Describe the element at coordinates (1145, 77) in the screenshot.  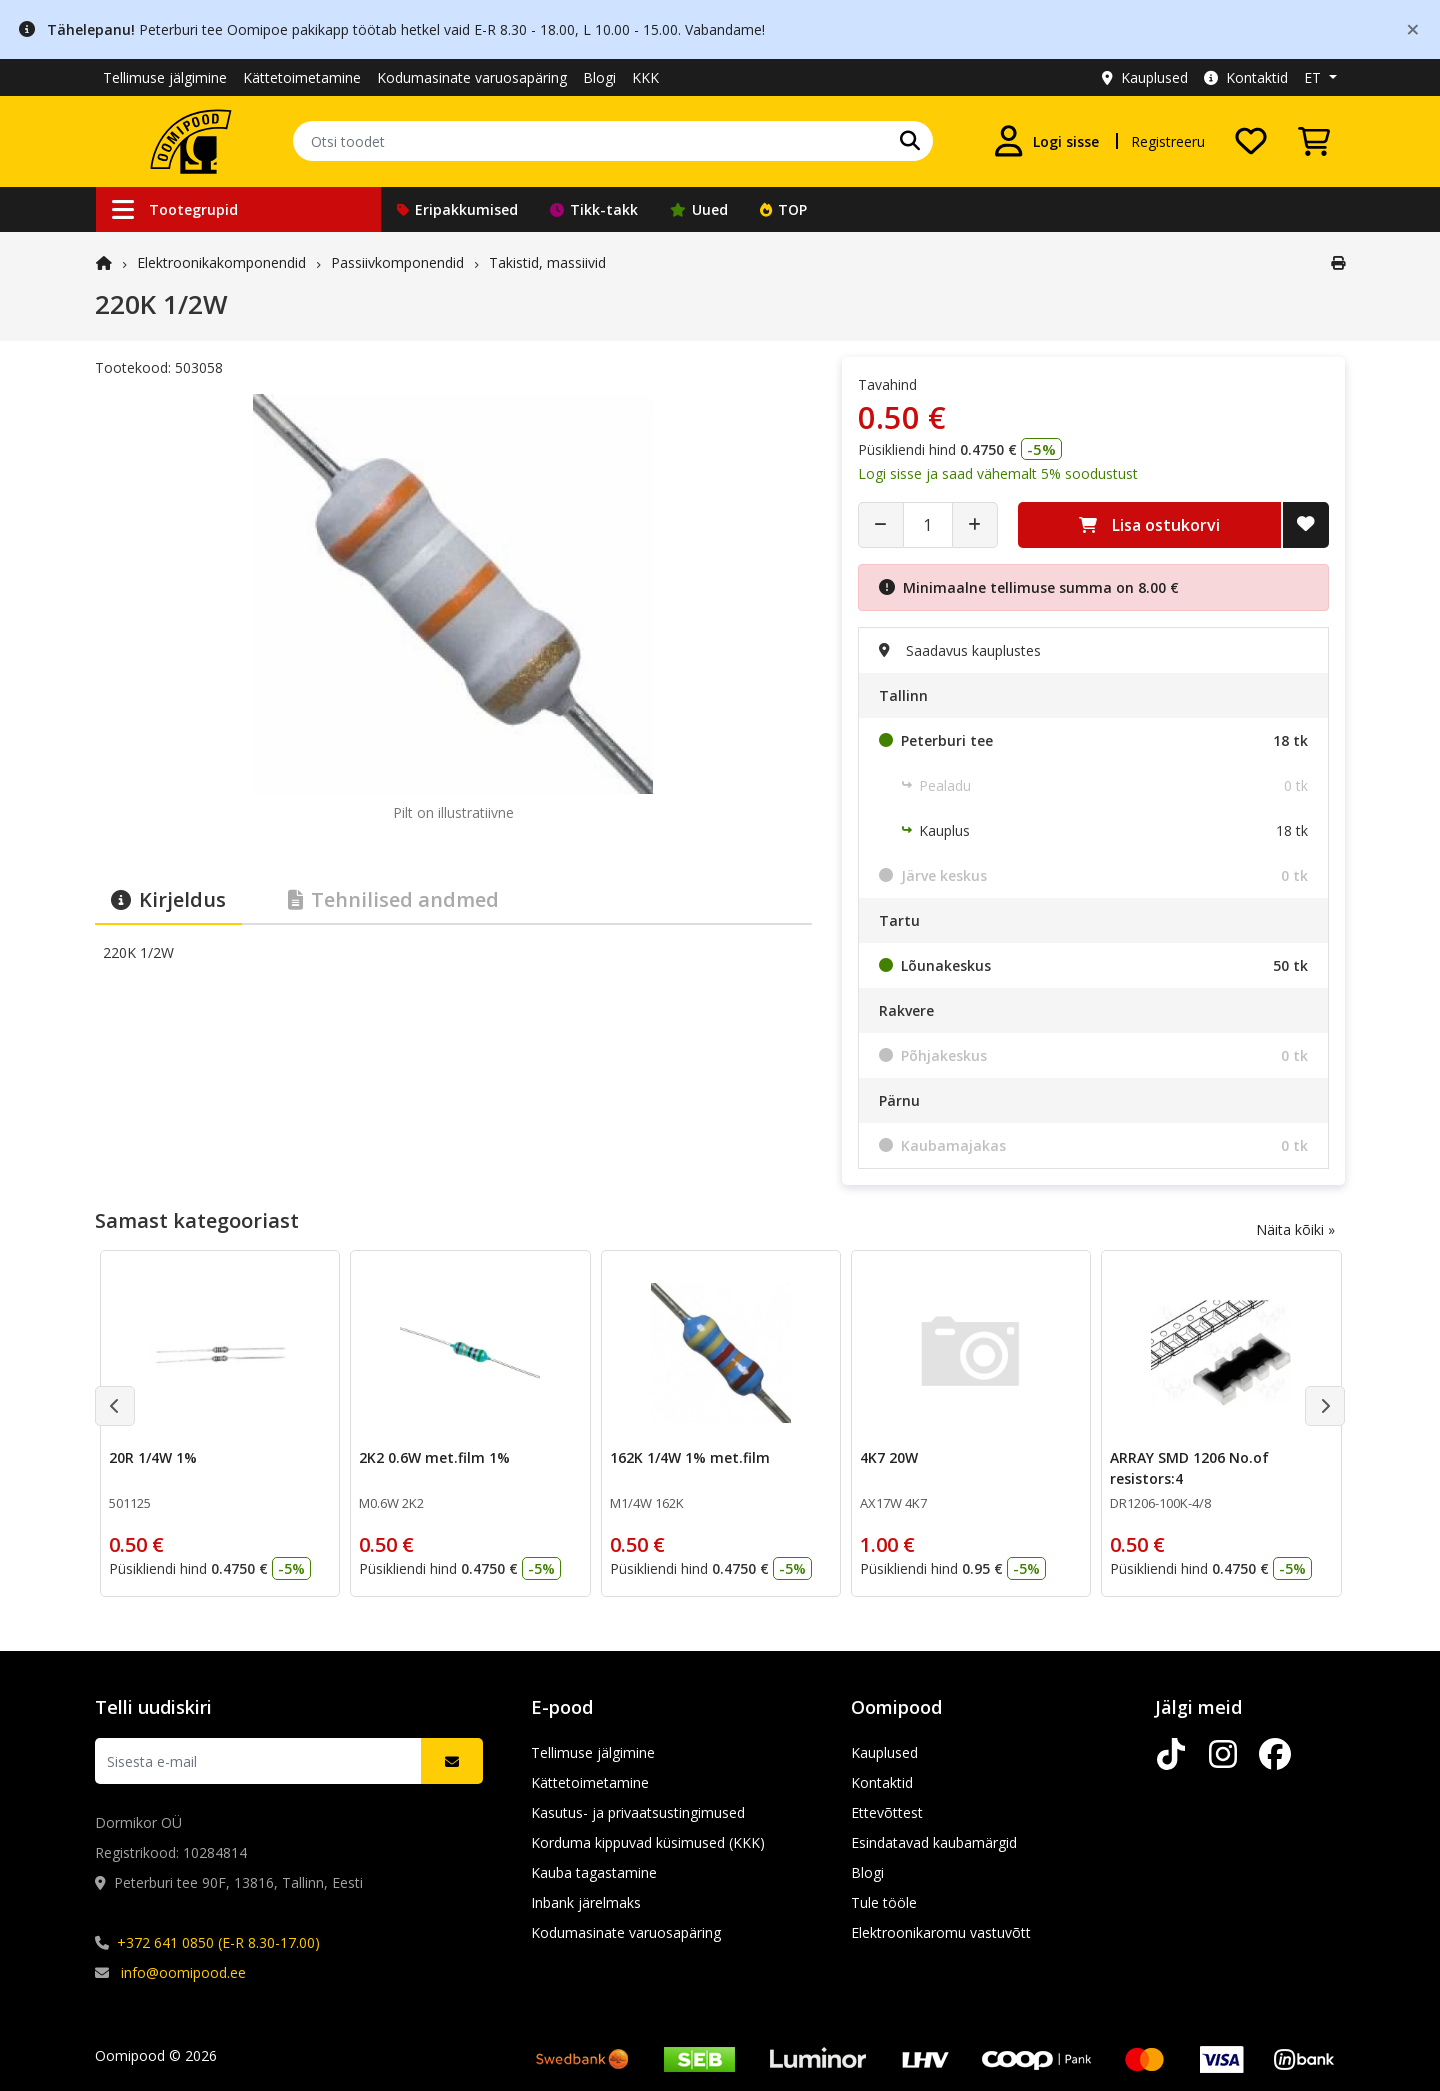
I see `Kauplused` at that location.